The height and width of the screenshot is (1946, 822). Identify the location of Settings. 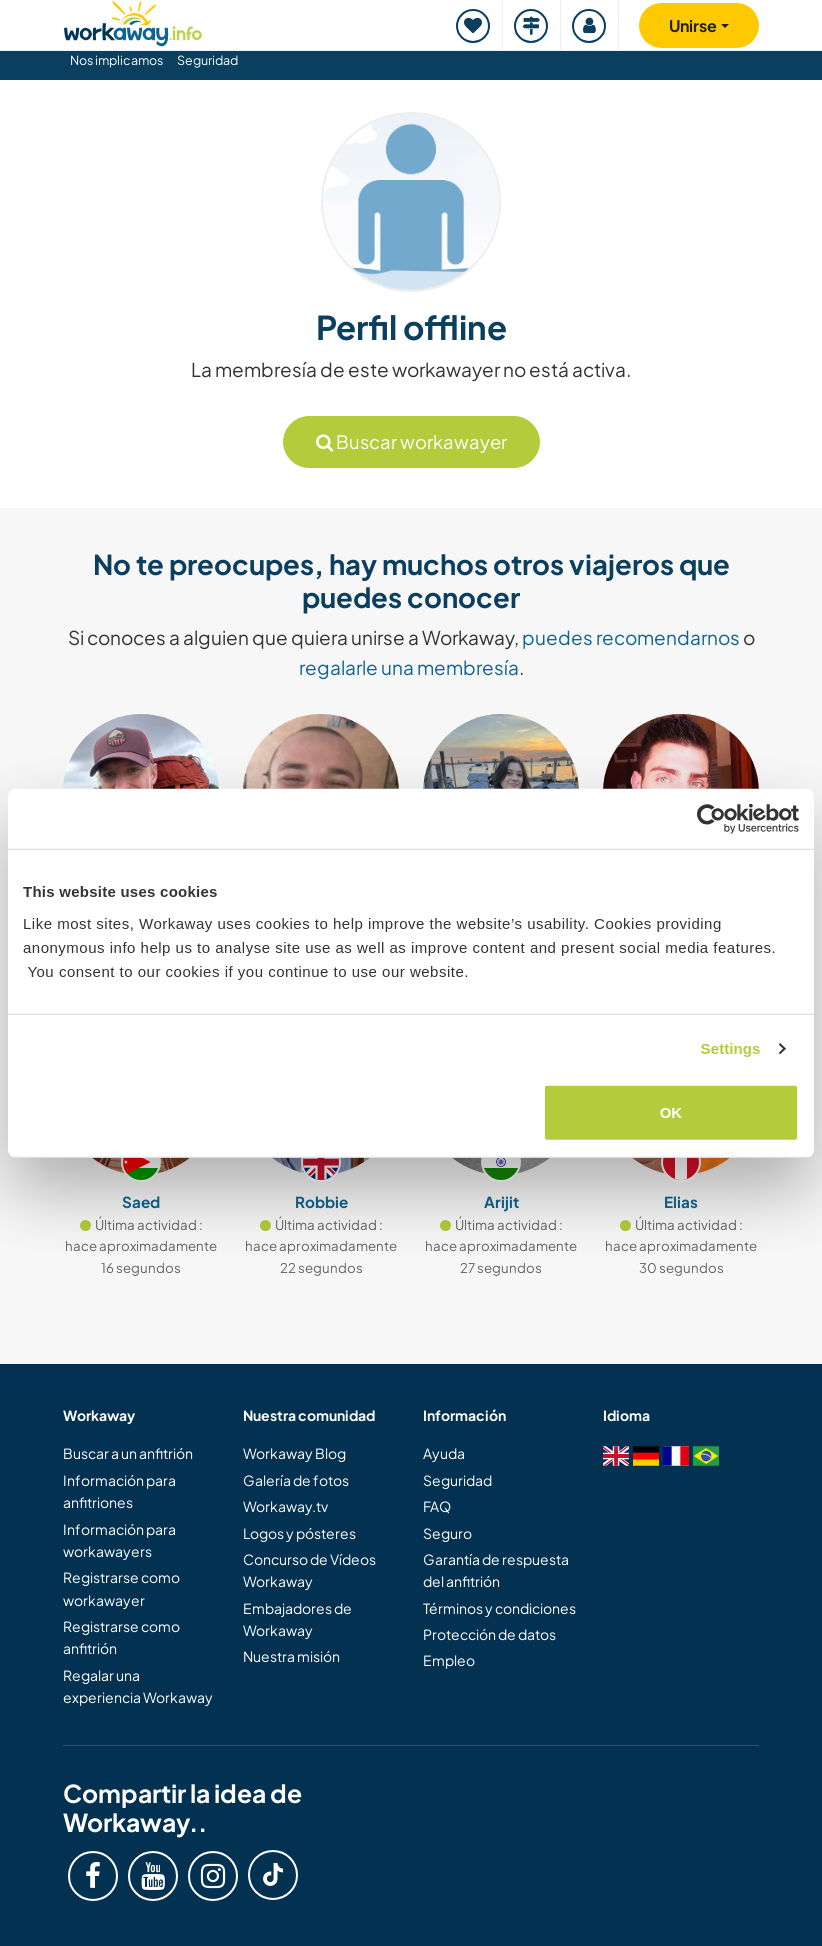
(731, 1048).